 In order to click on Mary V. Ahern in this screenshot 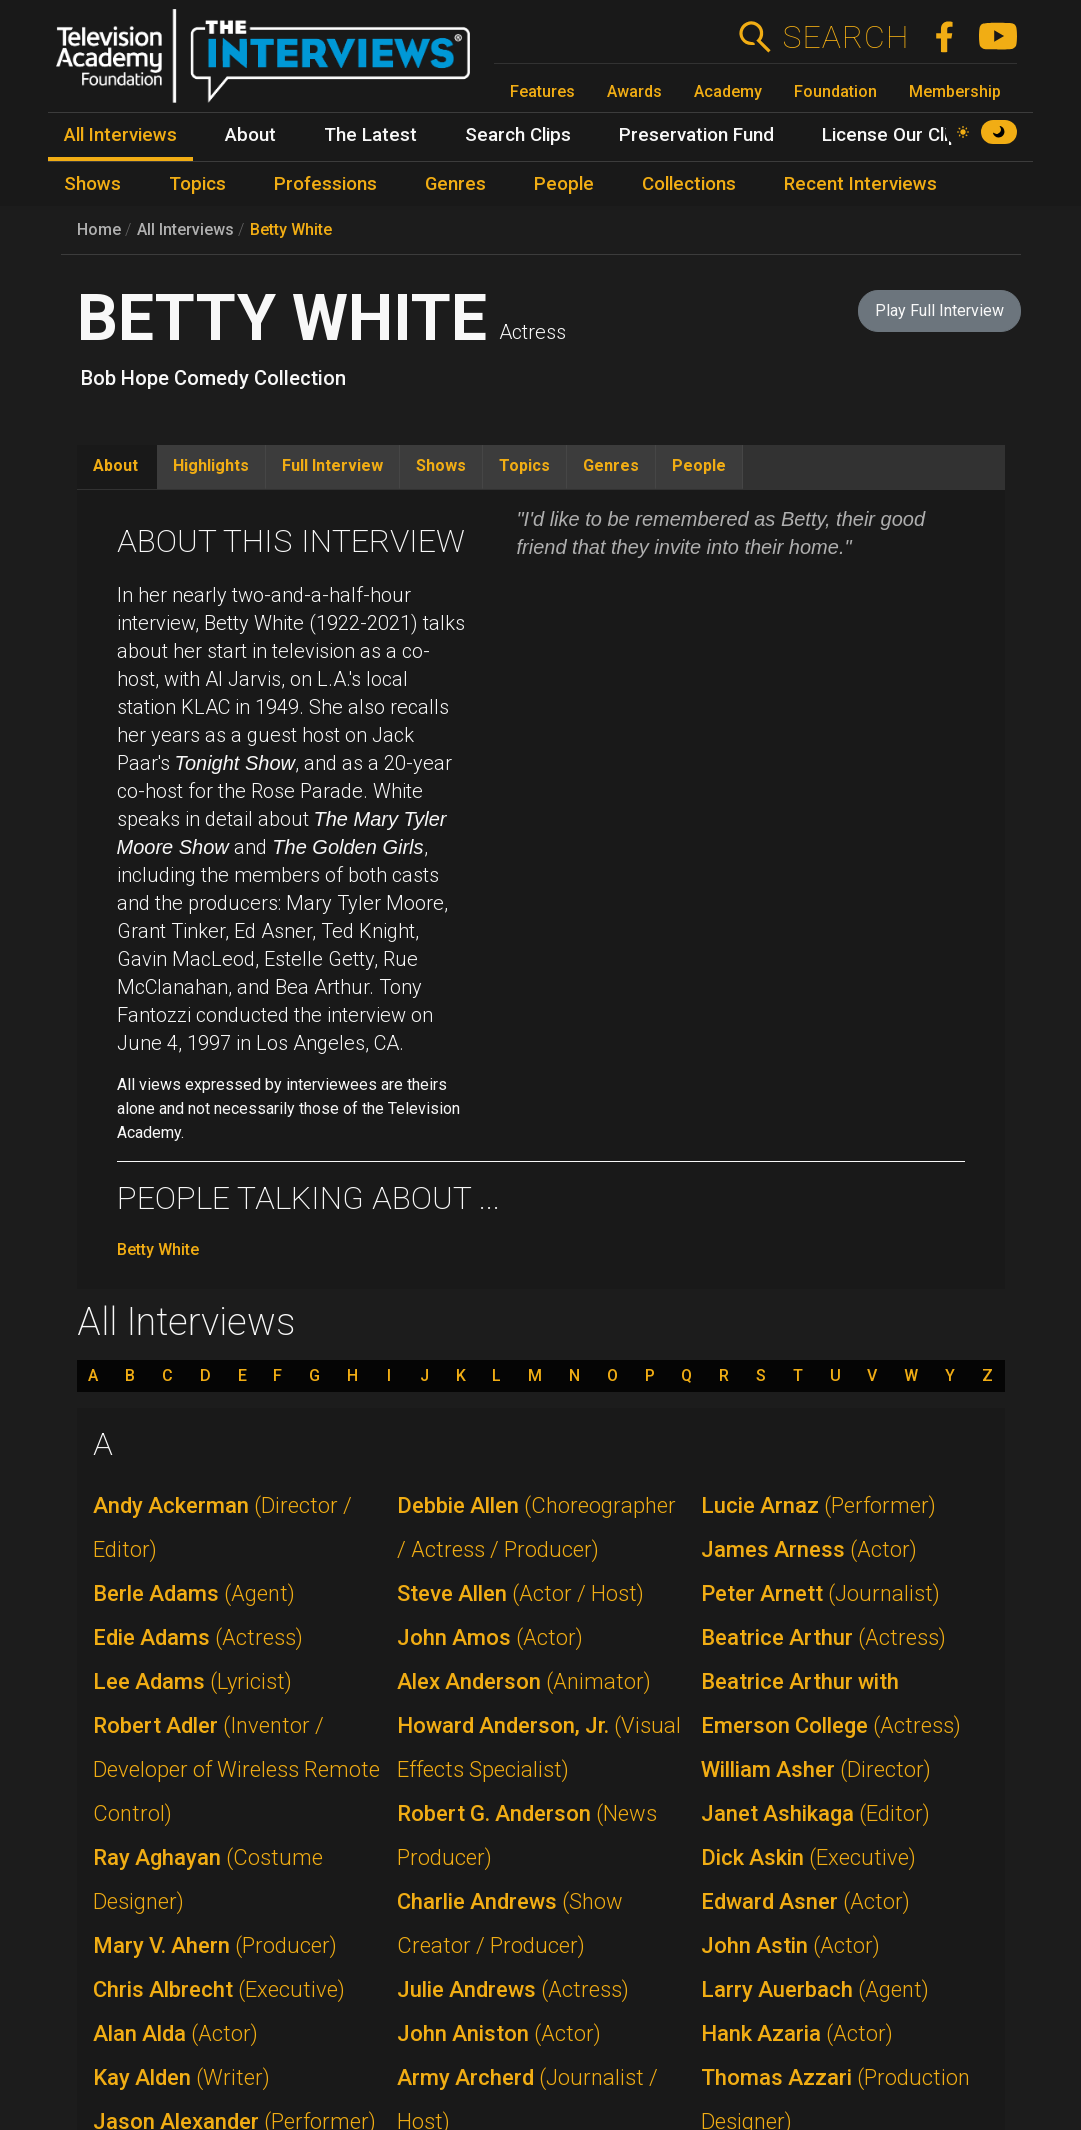, I will do `click(215, 1945)`.